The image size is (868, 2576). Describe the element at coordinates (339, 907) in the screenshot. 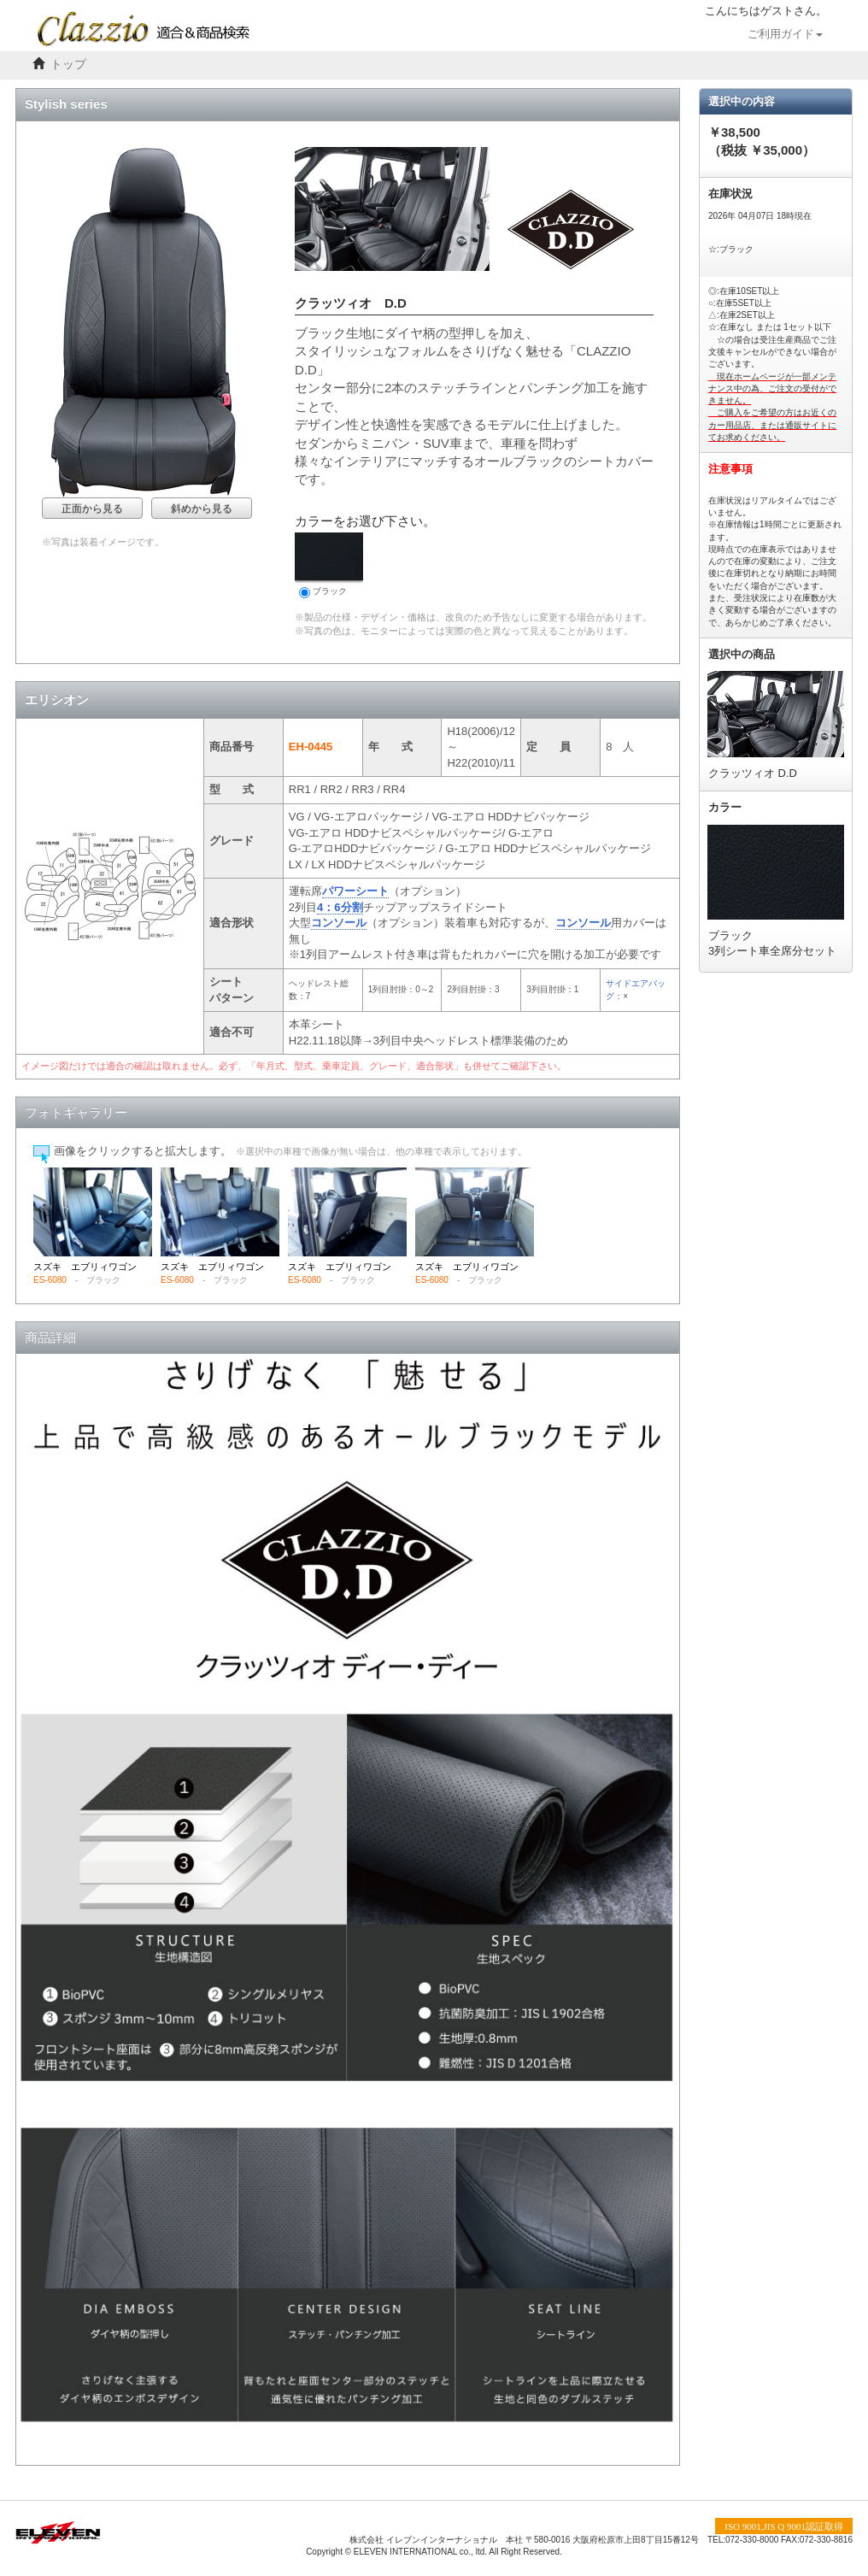

I see `4：6分割` at that location.